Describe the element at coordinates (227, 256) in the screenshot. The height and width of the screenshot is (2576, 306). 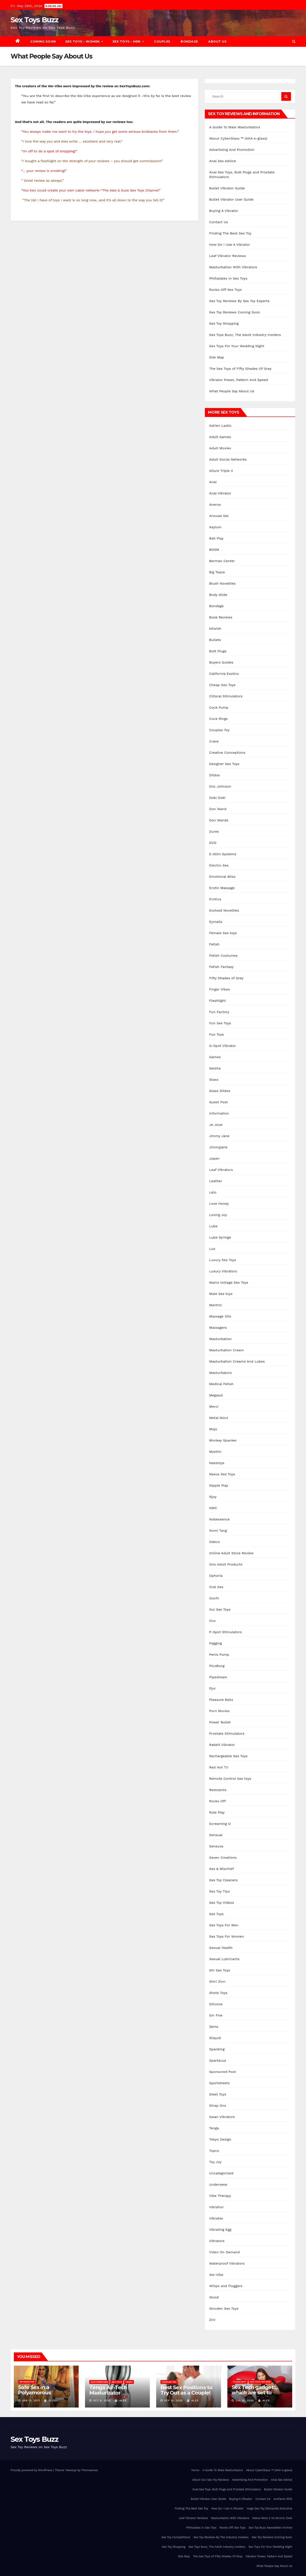
I see `Leaf Vibrator Reviews` at that location.